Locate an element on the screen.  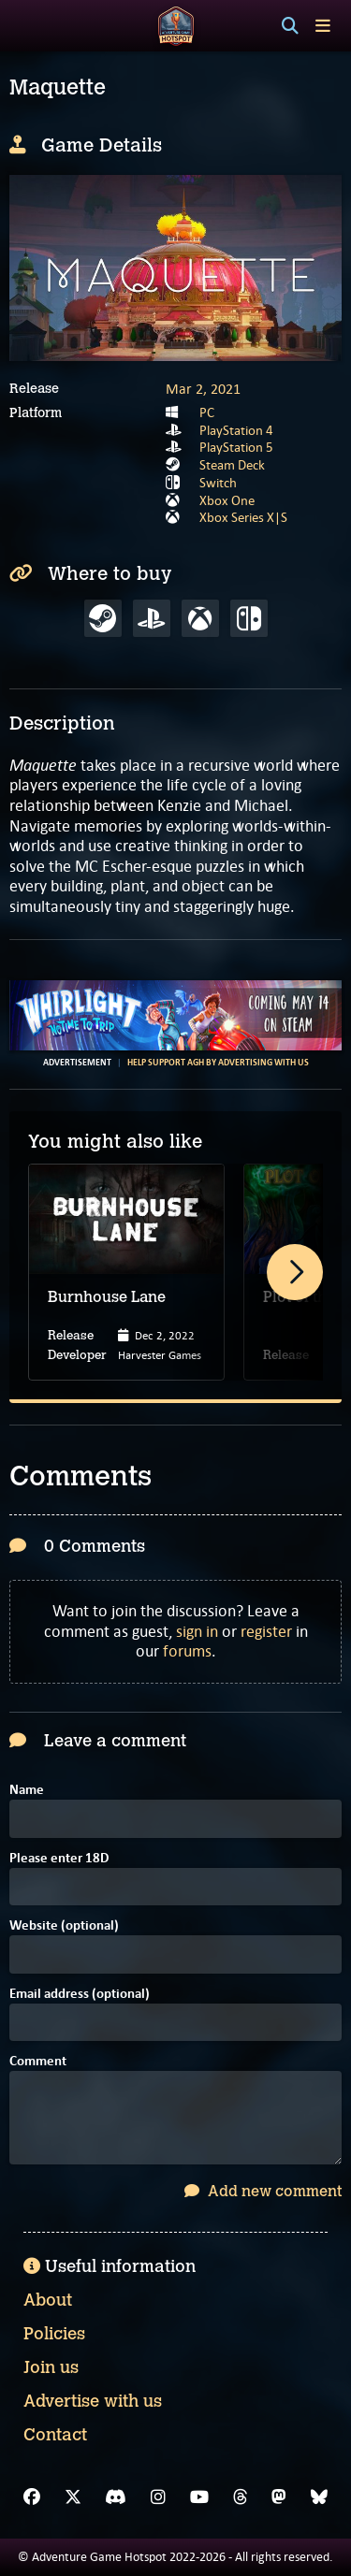
[Threads] is located at coordinates (240, 2497).